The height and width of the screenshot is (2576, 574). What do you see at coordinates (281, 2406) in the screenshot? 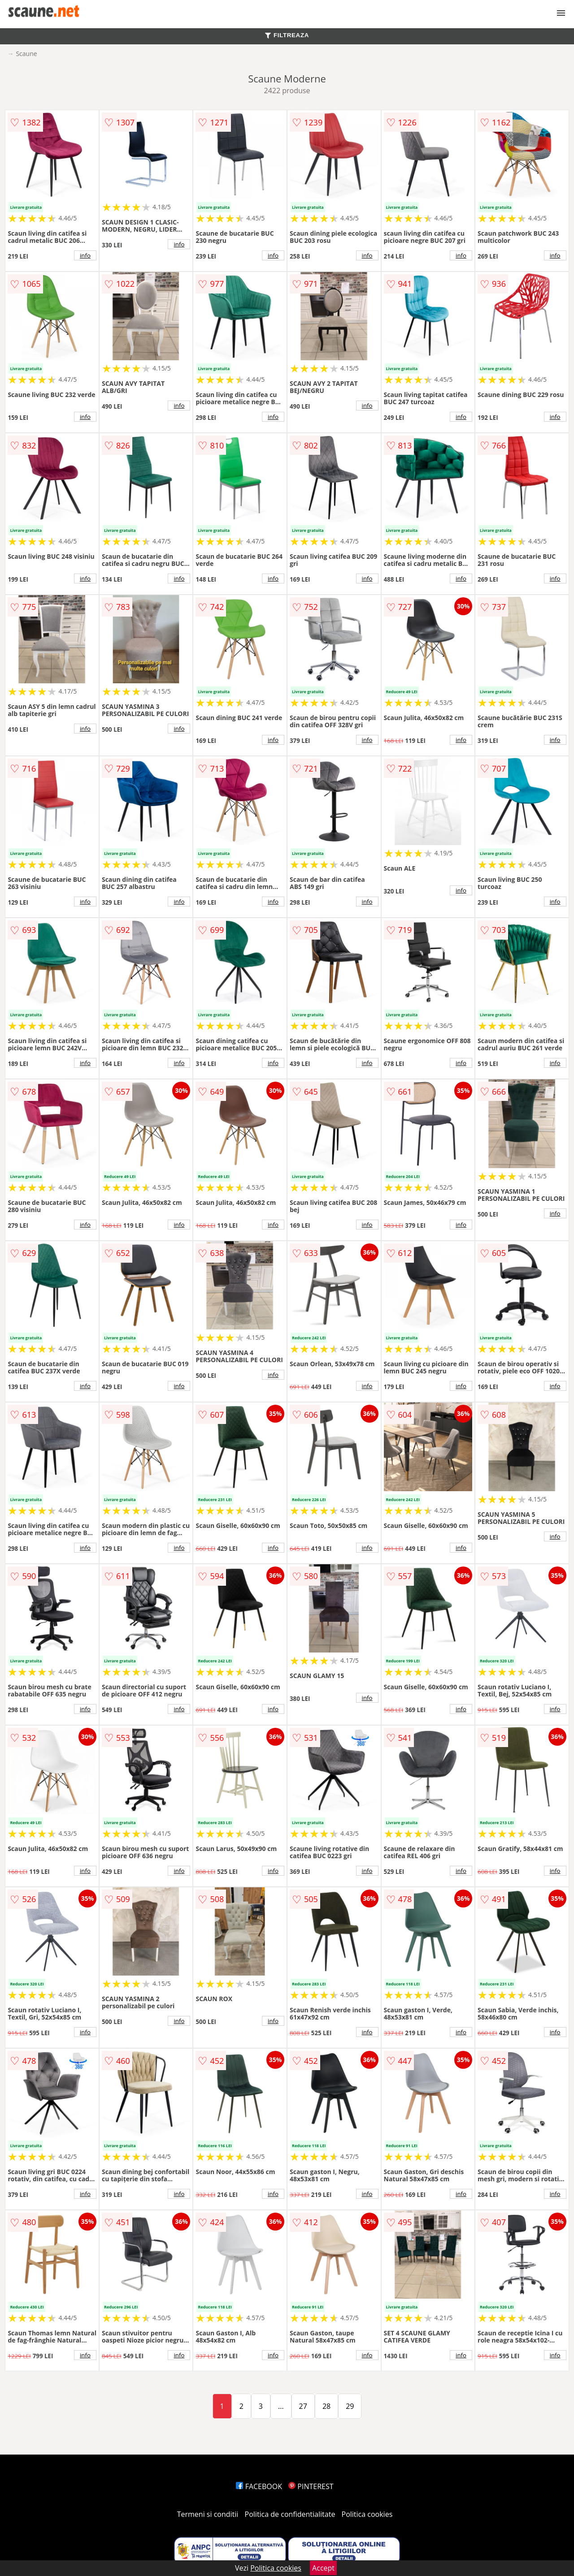
I see `...` at bounding box center [281, 2406].